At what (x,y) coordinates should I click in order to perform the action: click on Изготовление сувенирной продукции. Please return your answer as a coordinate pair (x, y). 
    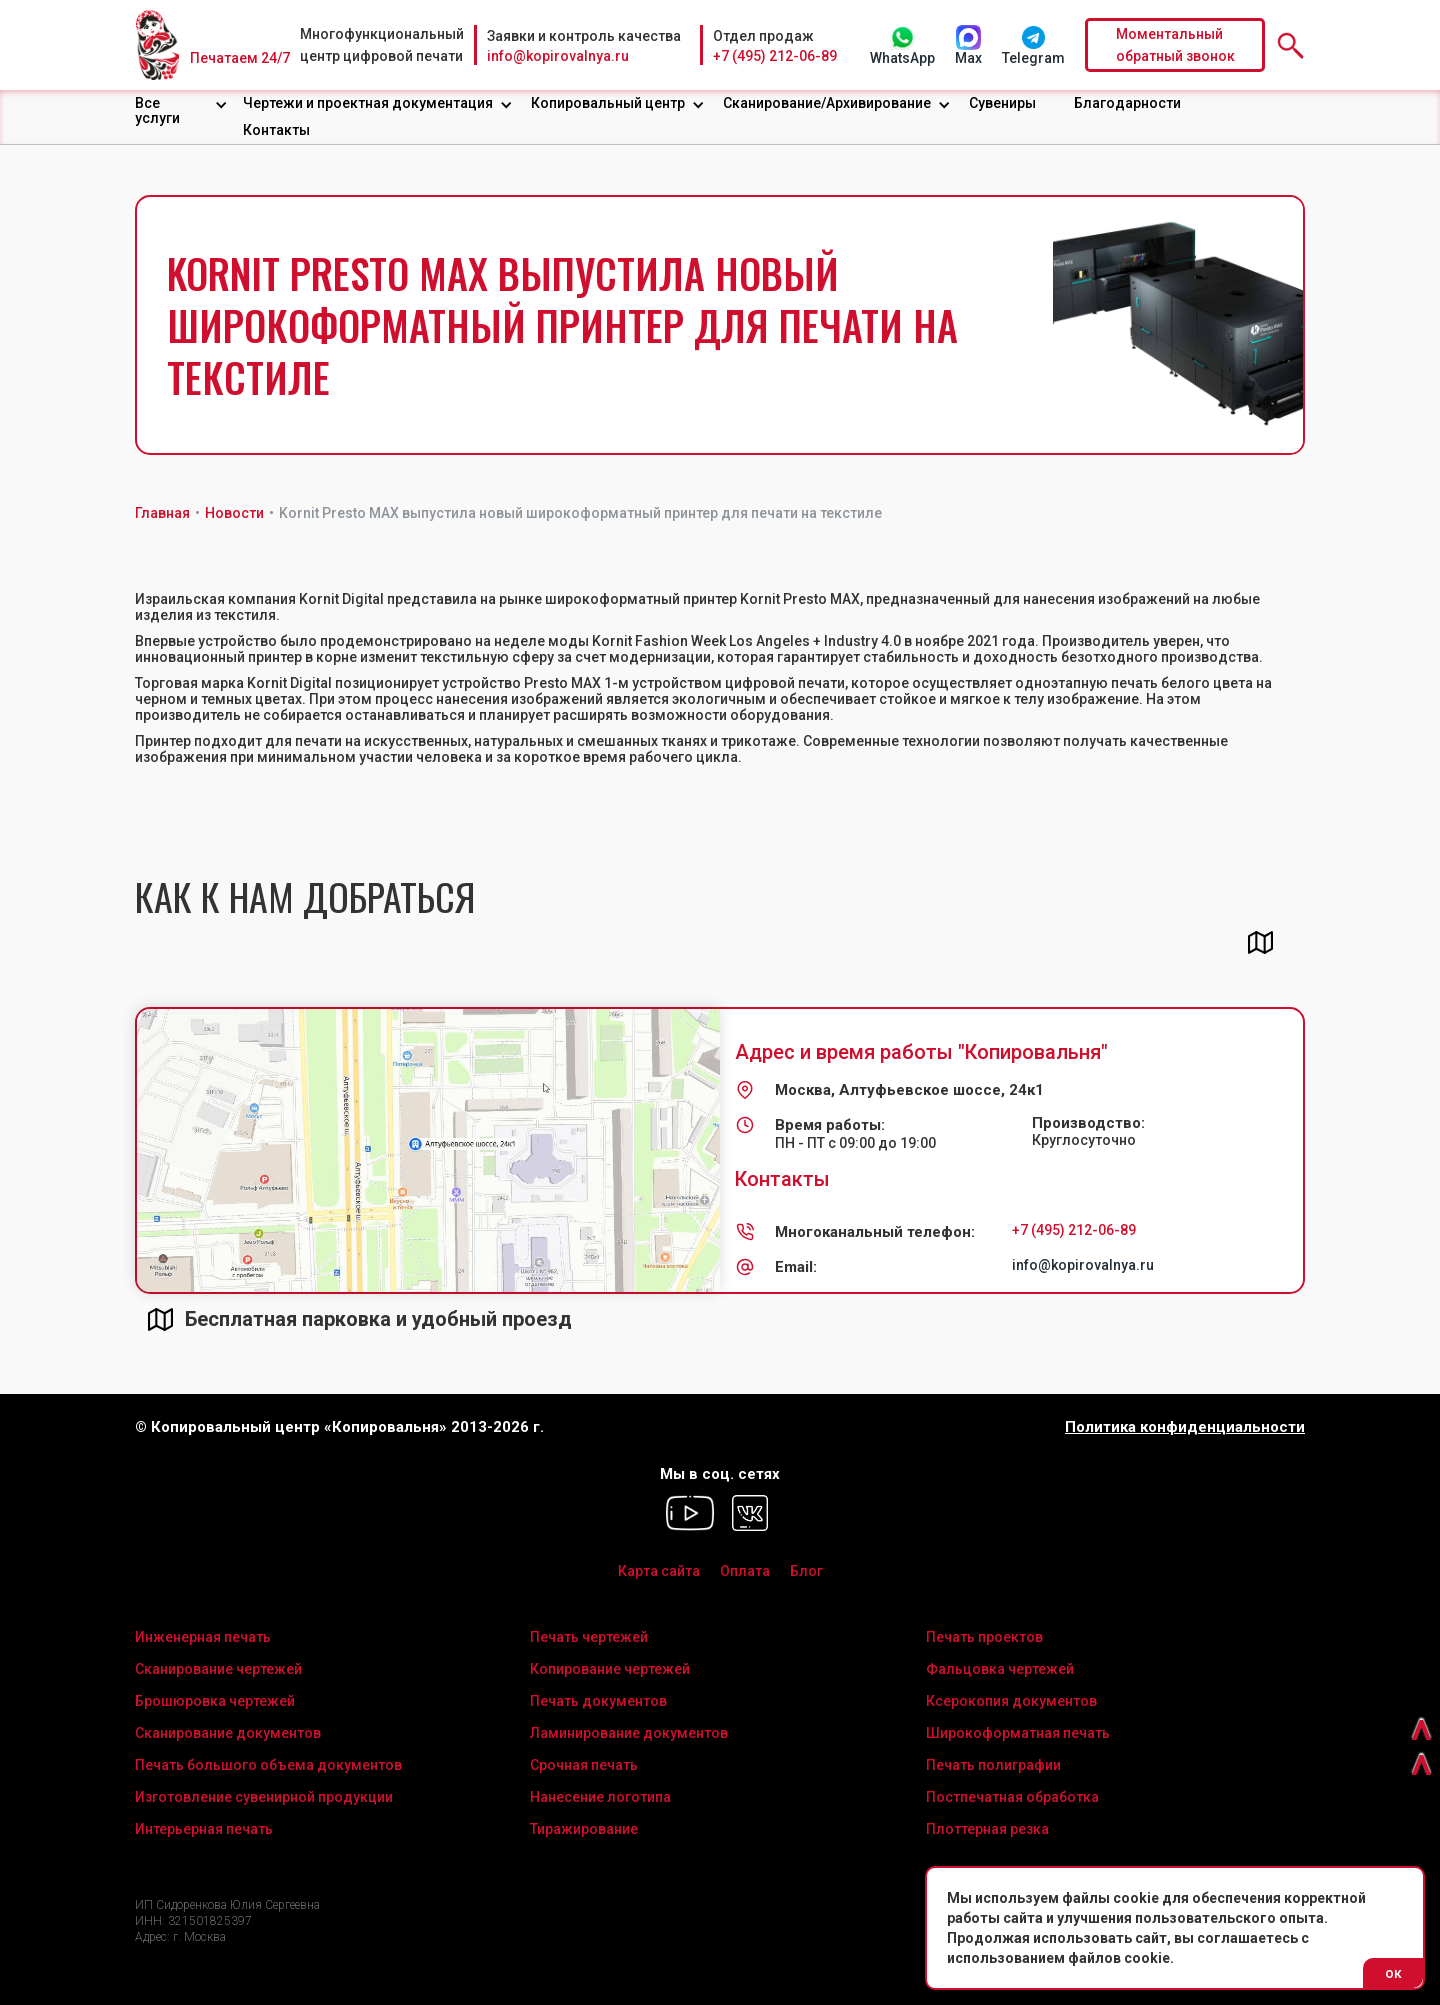
    Looking at the image, I should click on (264, 1797).